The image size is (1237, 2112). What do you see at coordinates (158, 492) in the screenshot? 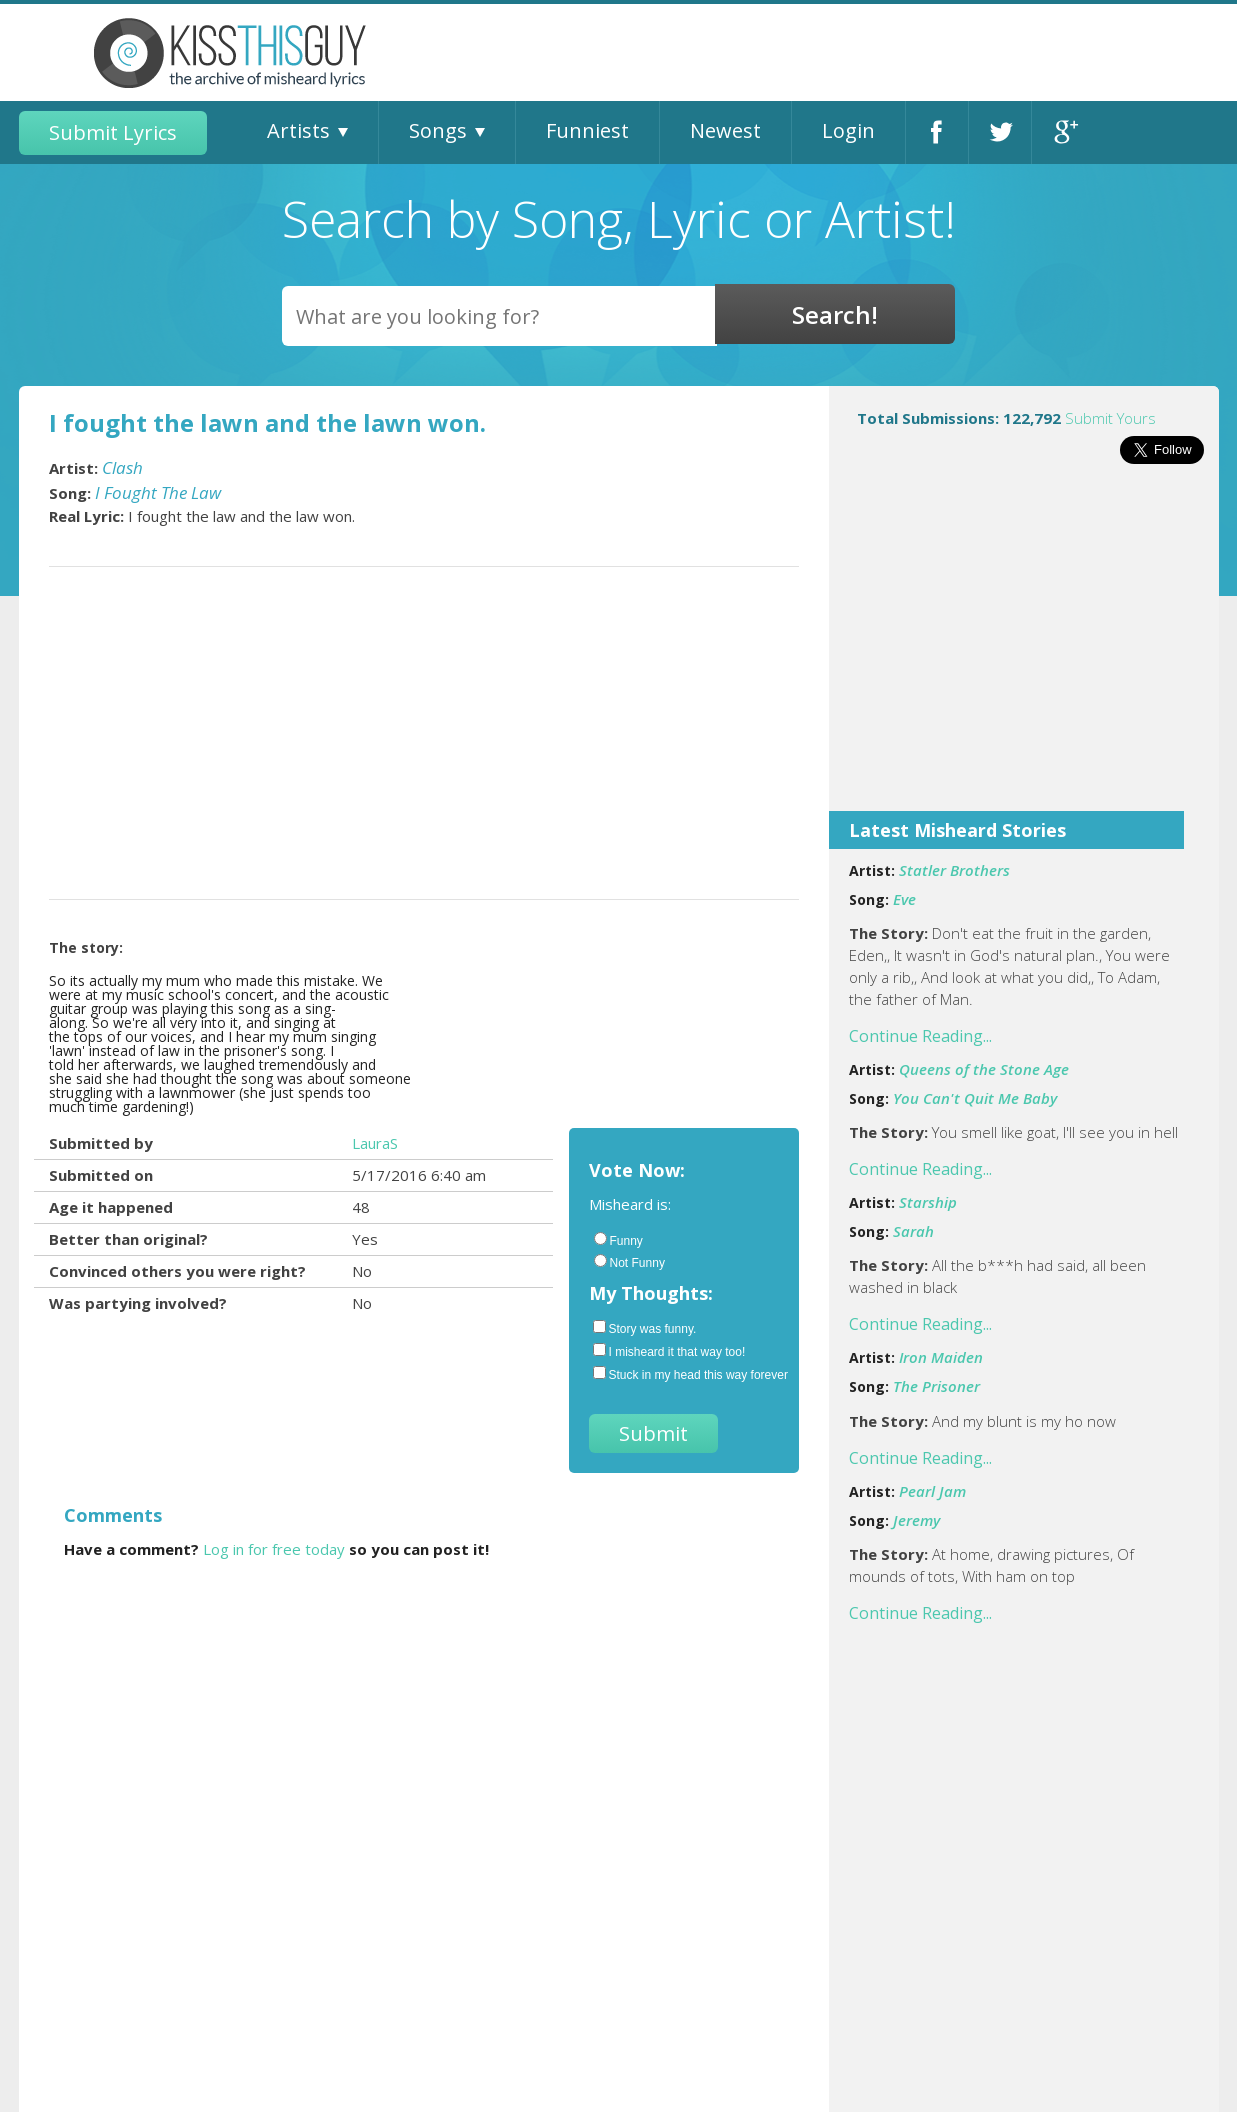
I see `I Fought The Law` at bounding box center [158, 492].